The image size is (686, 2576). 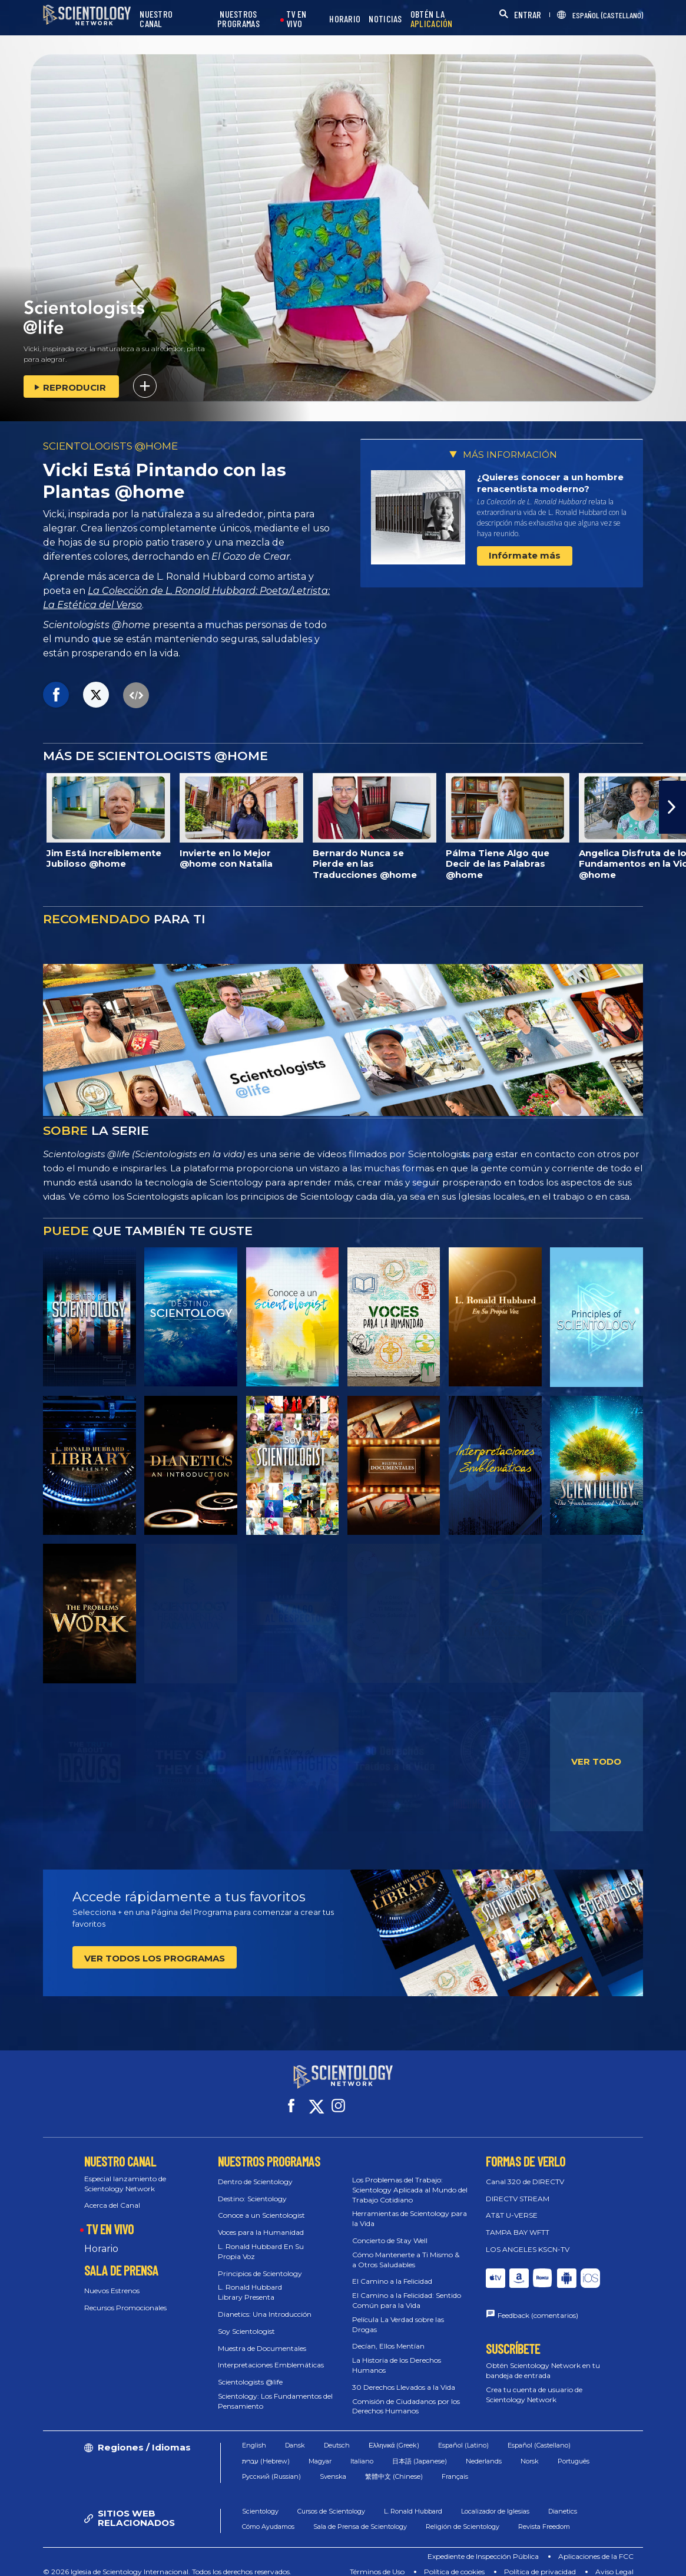 What do you see at coordinates (344, 19) in the screenshot?
I see `HORARIO` at bounding box center [344, 19].